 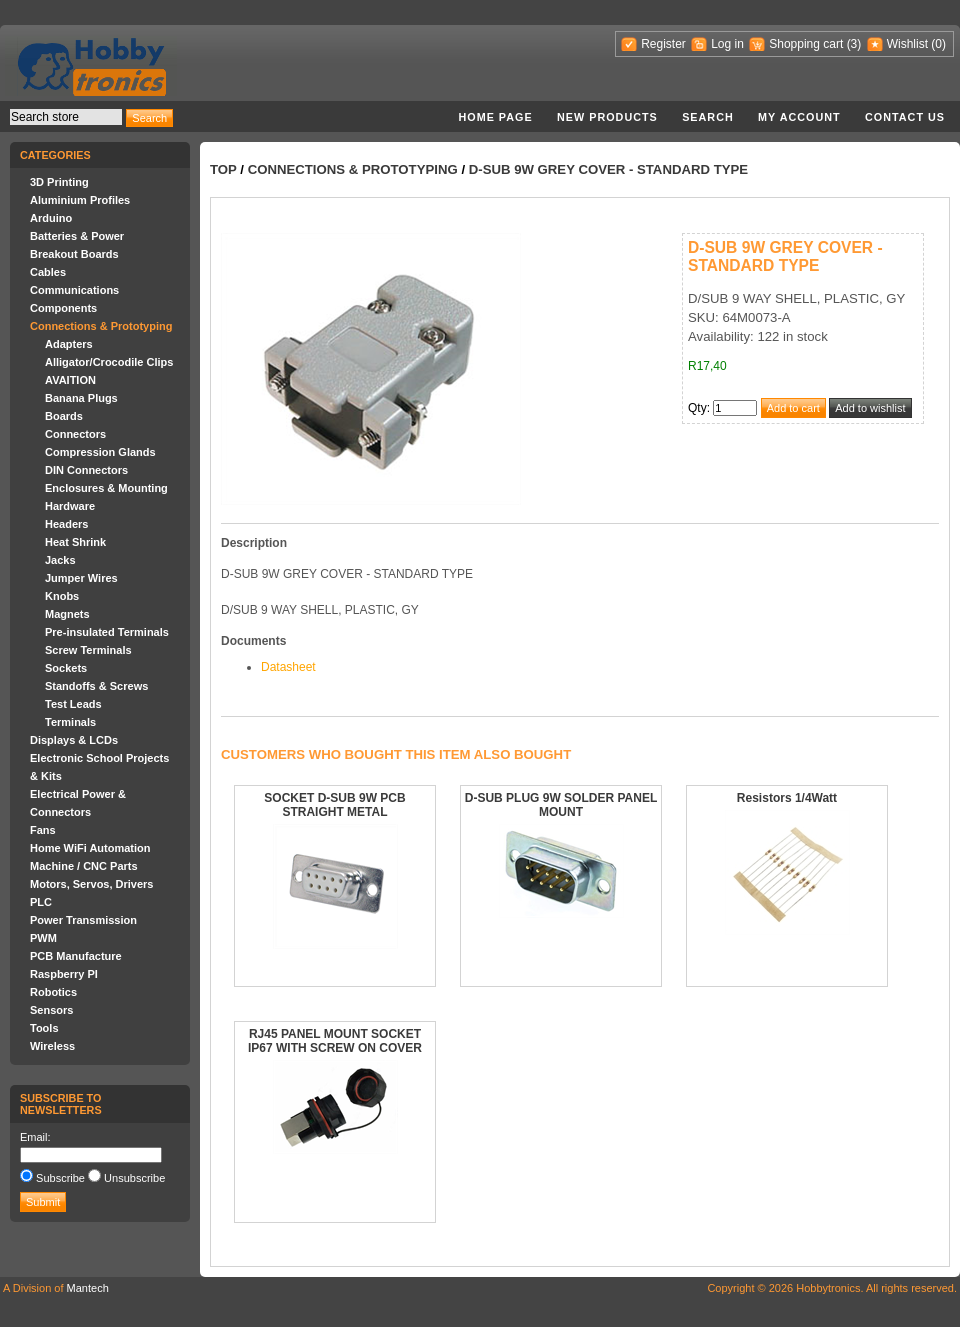 I want to click on Banana Plugs, so click(x=81, y=398).